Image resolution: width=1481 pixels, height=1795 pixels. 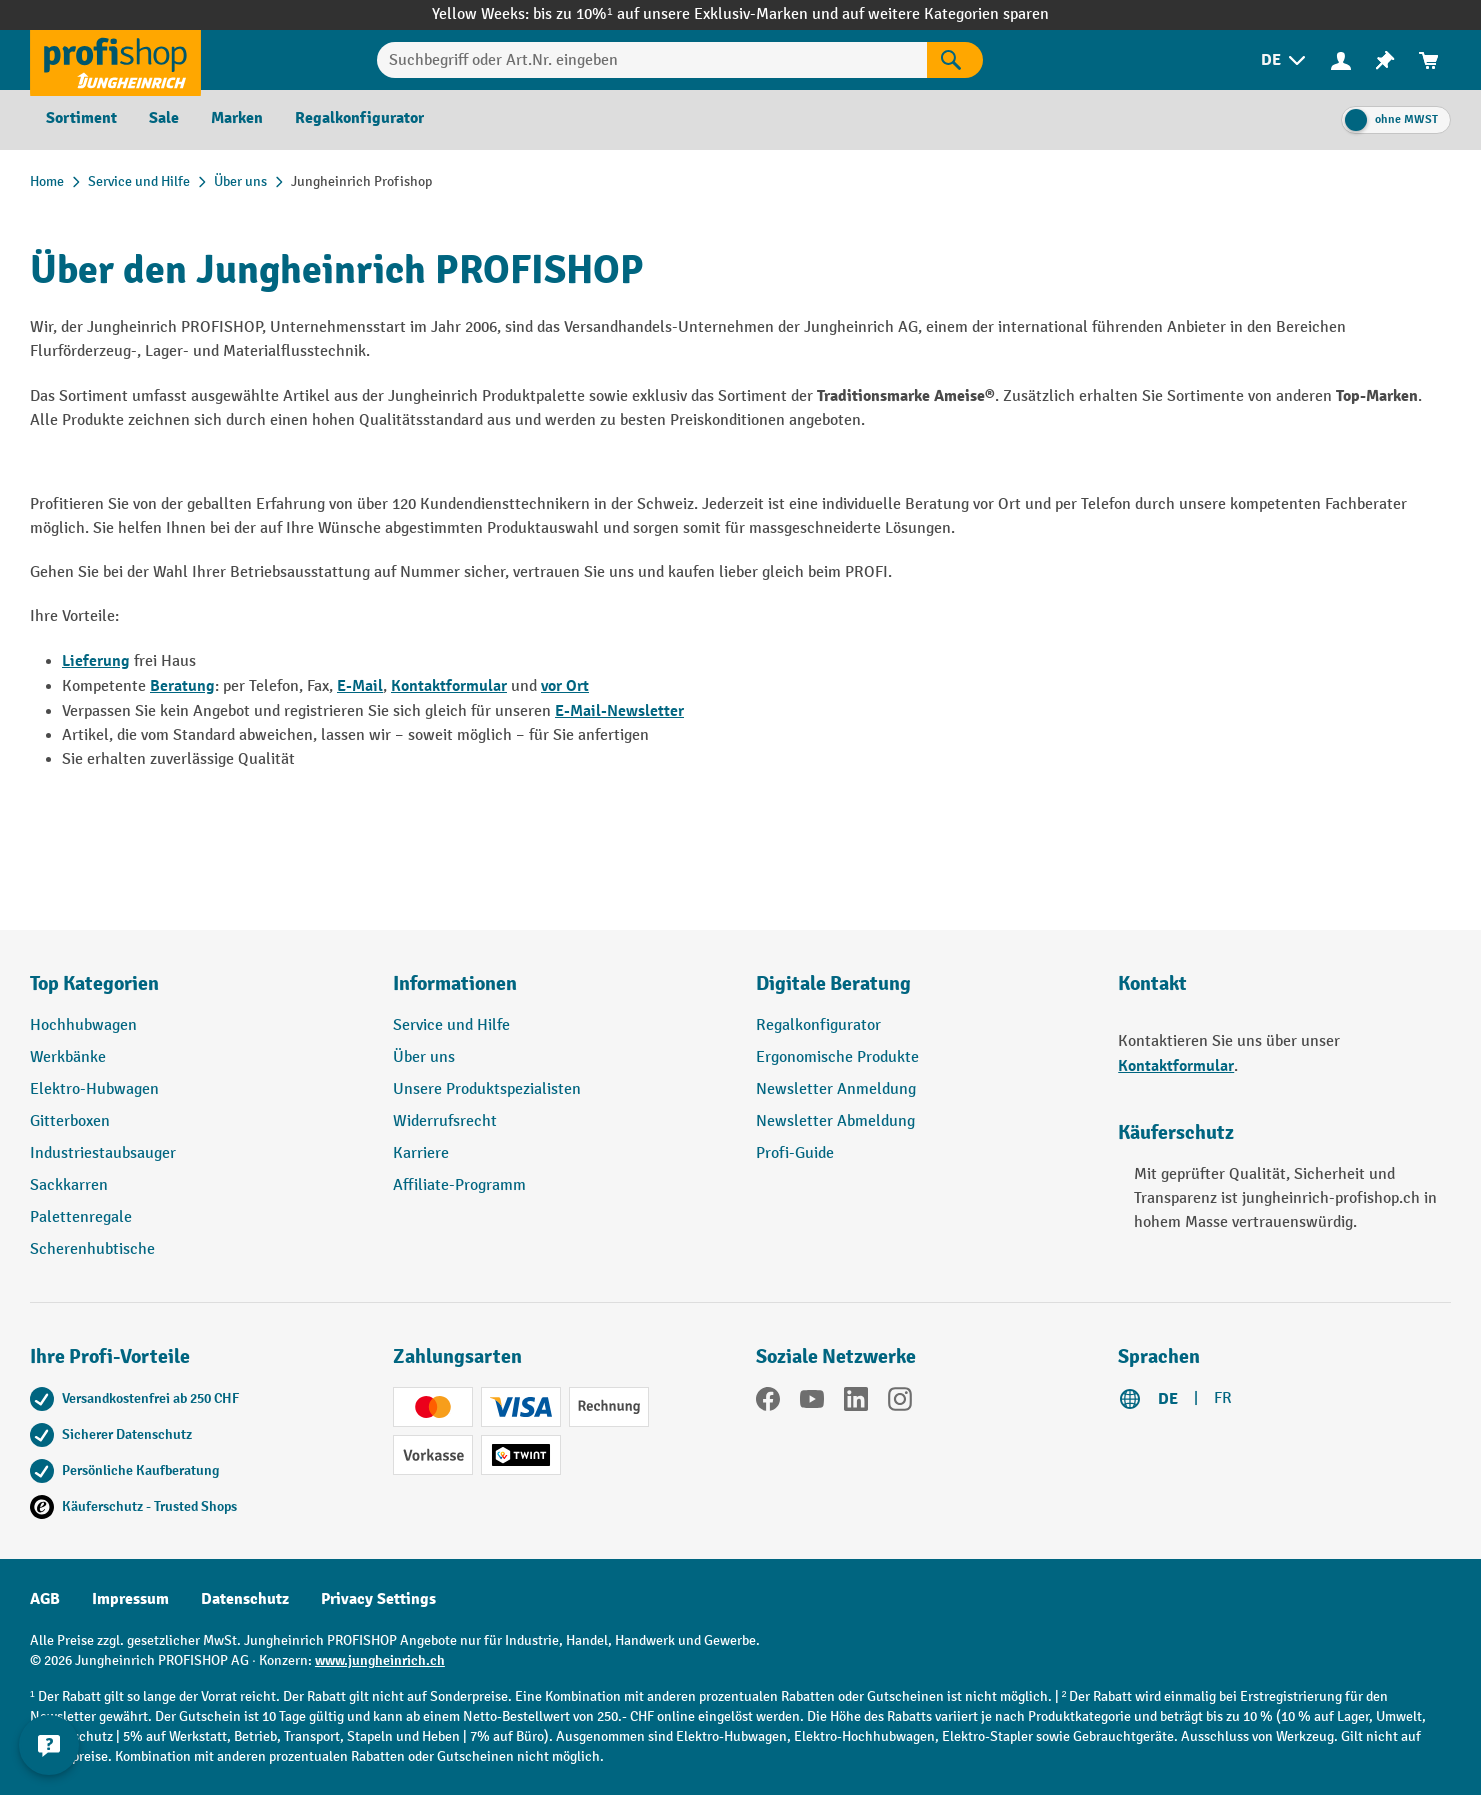 What do you see at coordinates (424, 1057) in the screenshot?
I see `Über uns` at bounding box center [424, 1057].